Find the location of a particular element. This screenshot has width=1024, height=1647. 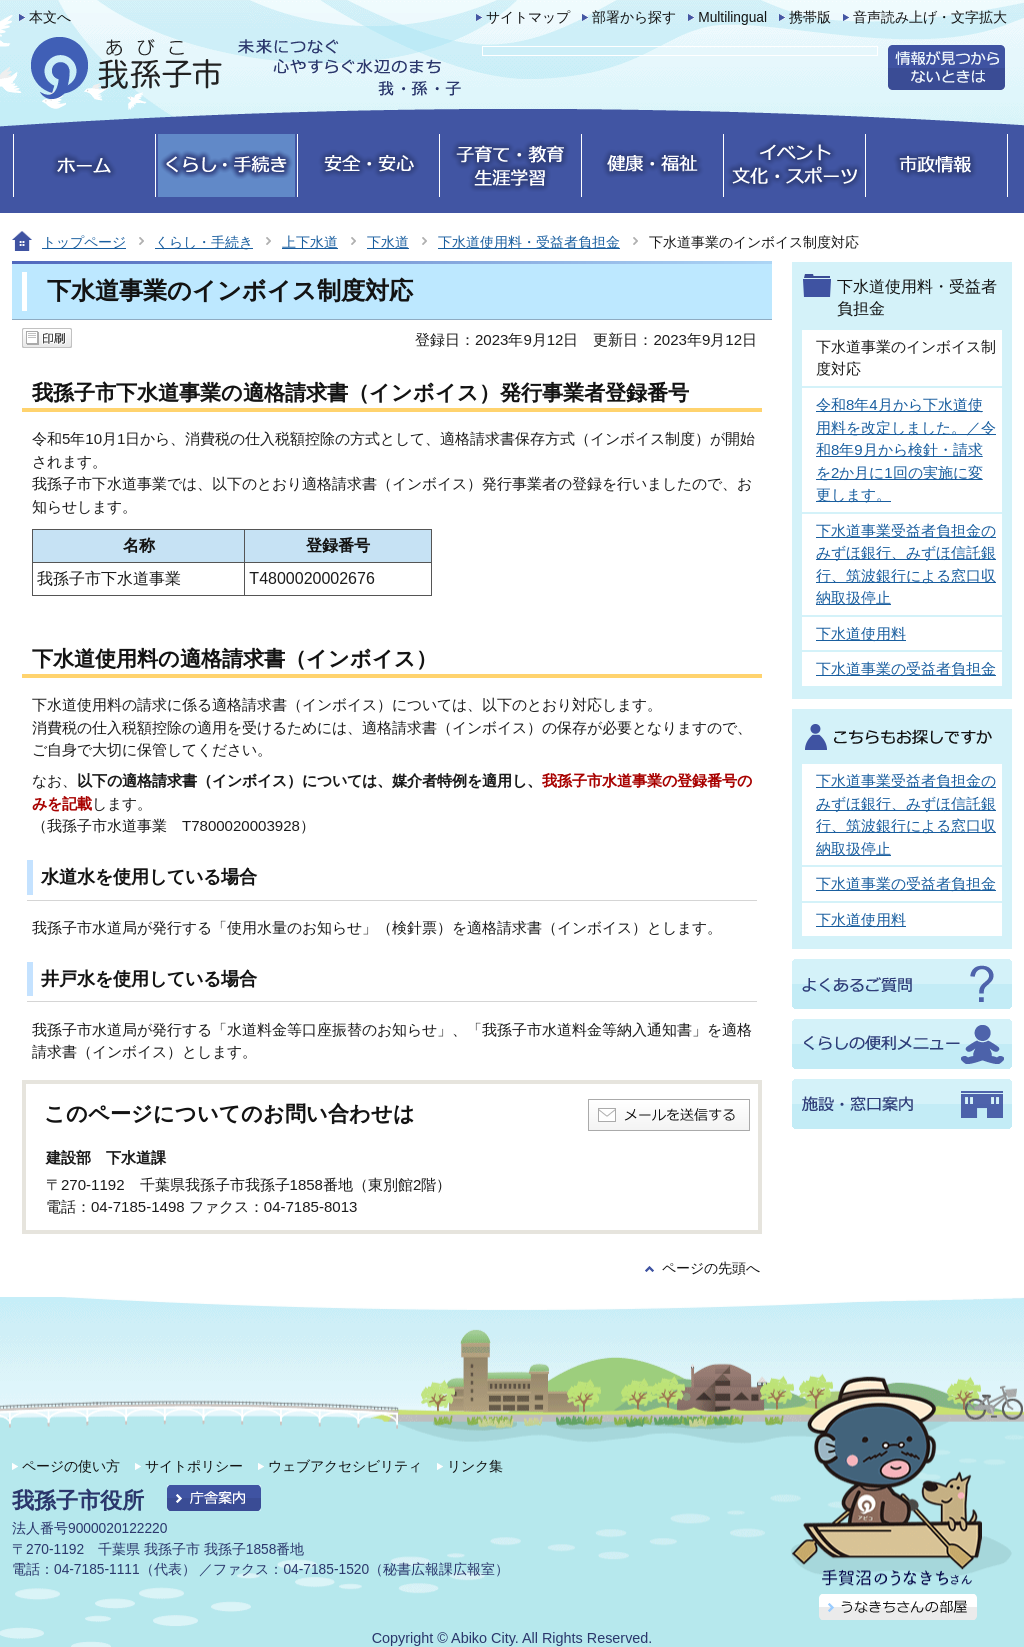

トップページ is located at coordinates (84, 242).